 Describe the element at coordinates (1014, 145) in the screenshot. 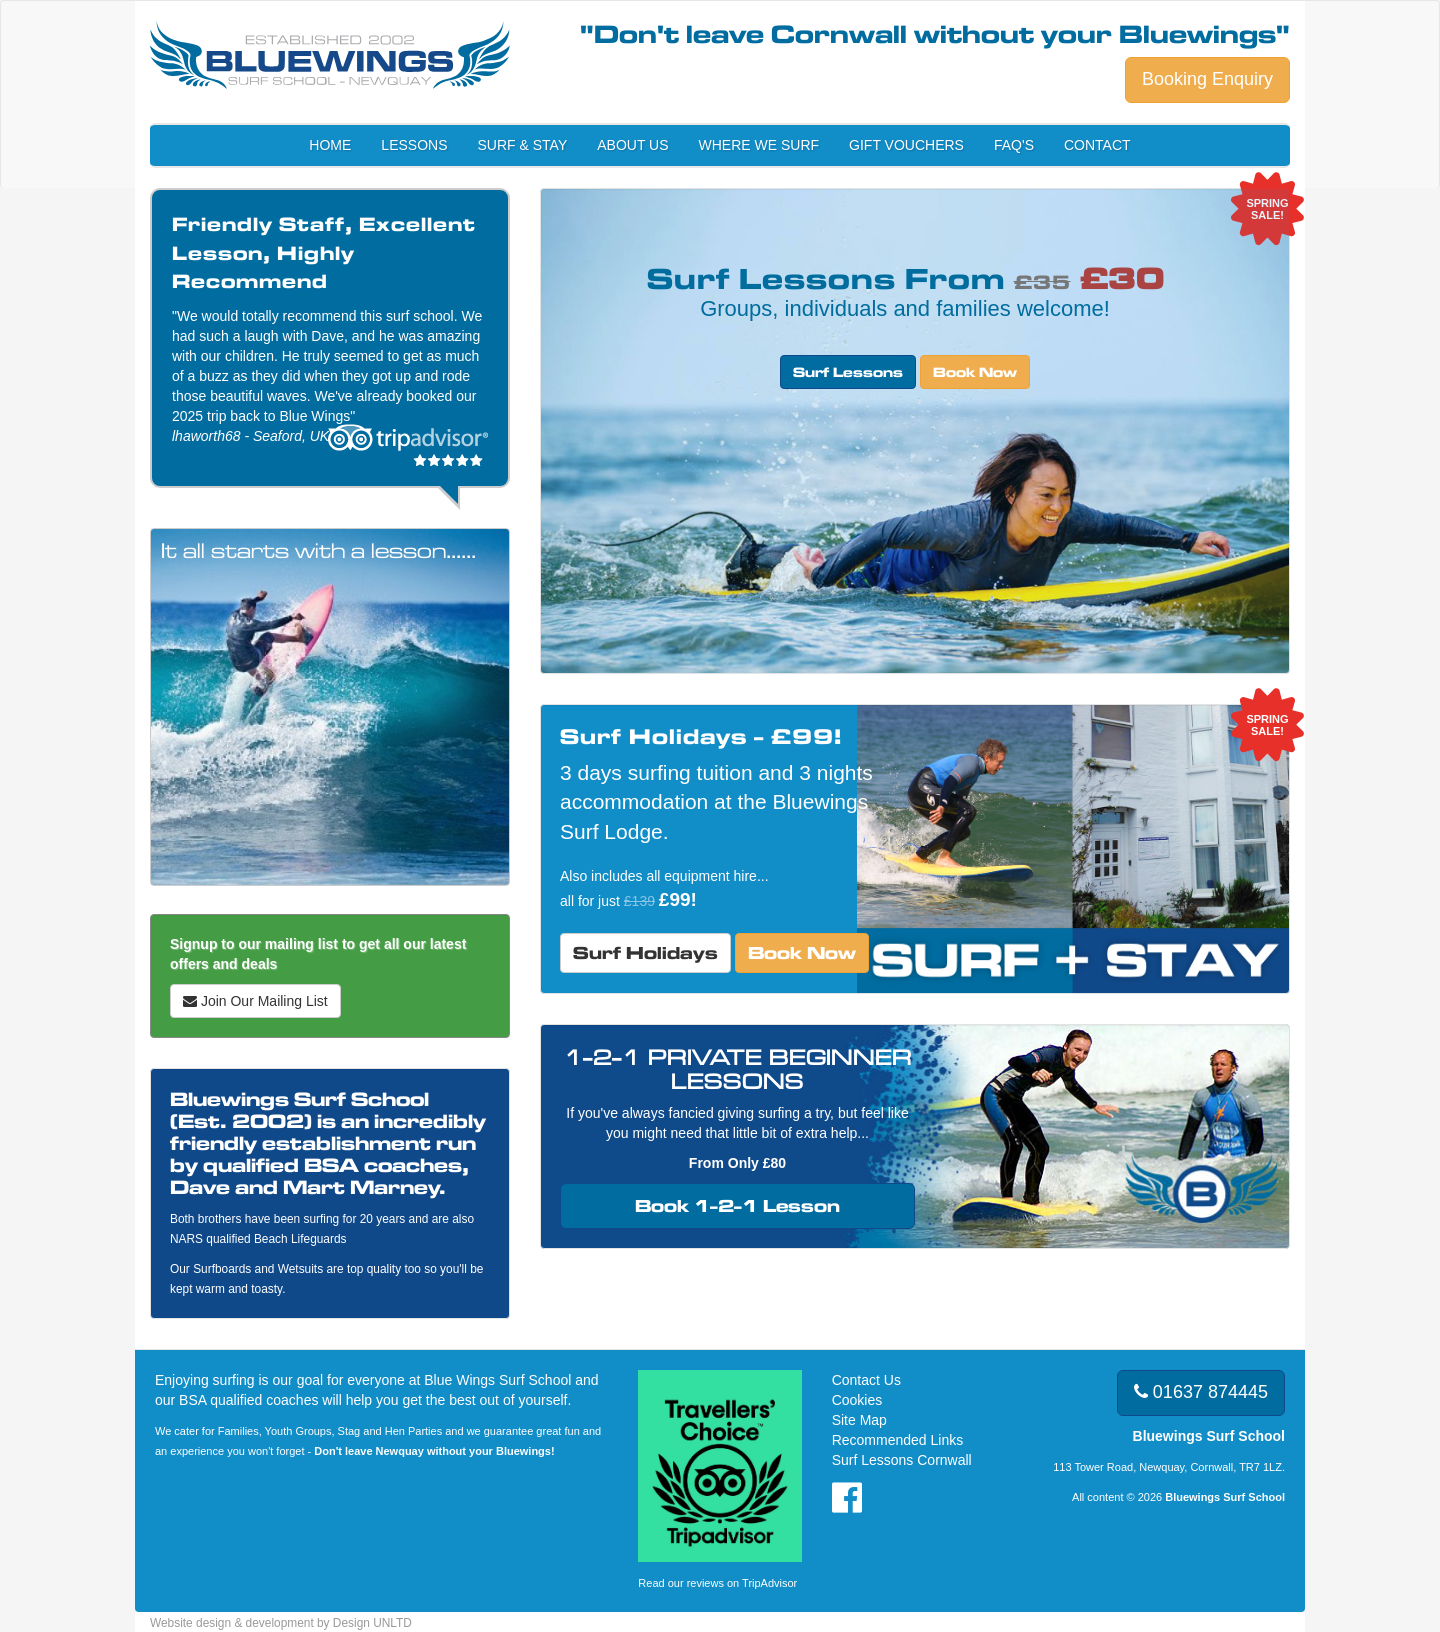

I see `FAQ's` at that location.